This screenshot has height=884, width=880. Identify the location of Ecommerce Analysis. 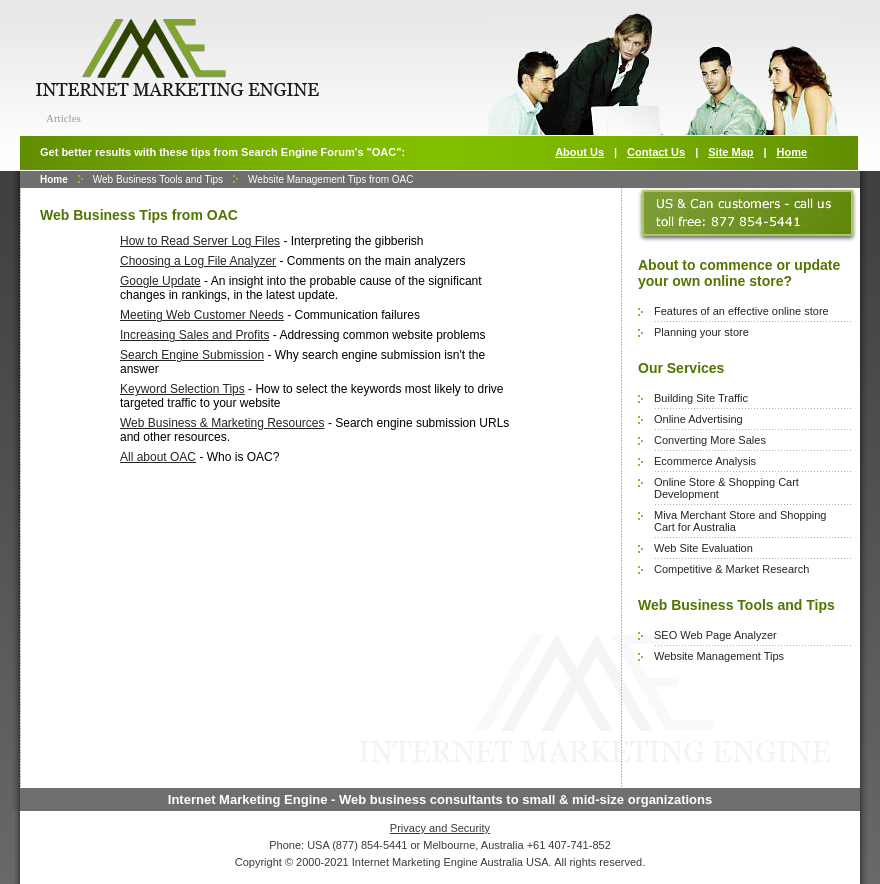
(705, 461).